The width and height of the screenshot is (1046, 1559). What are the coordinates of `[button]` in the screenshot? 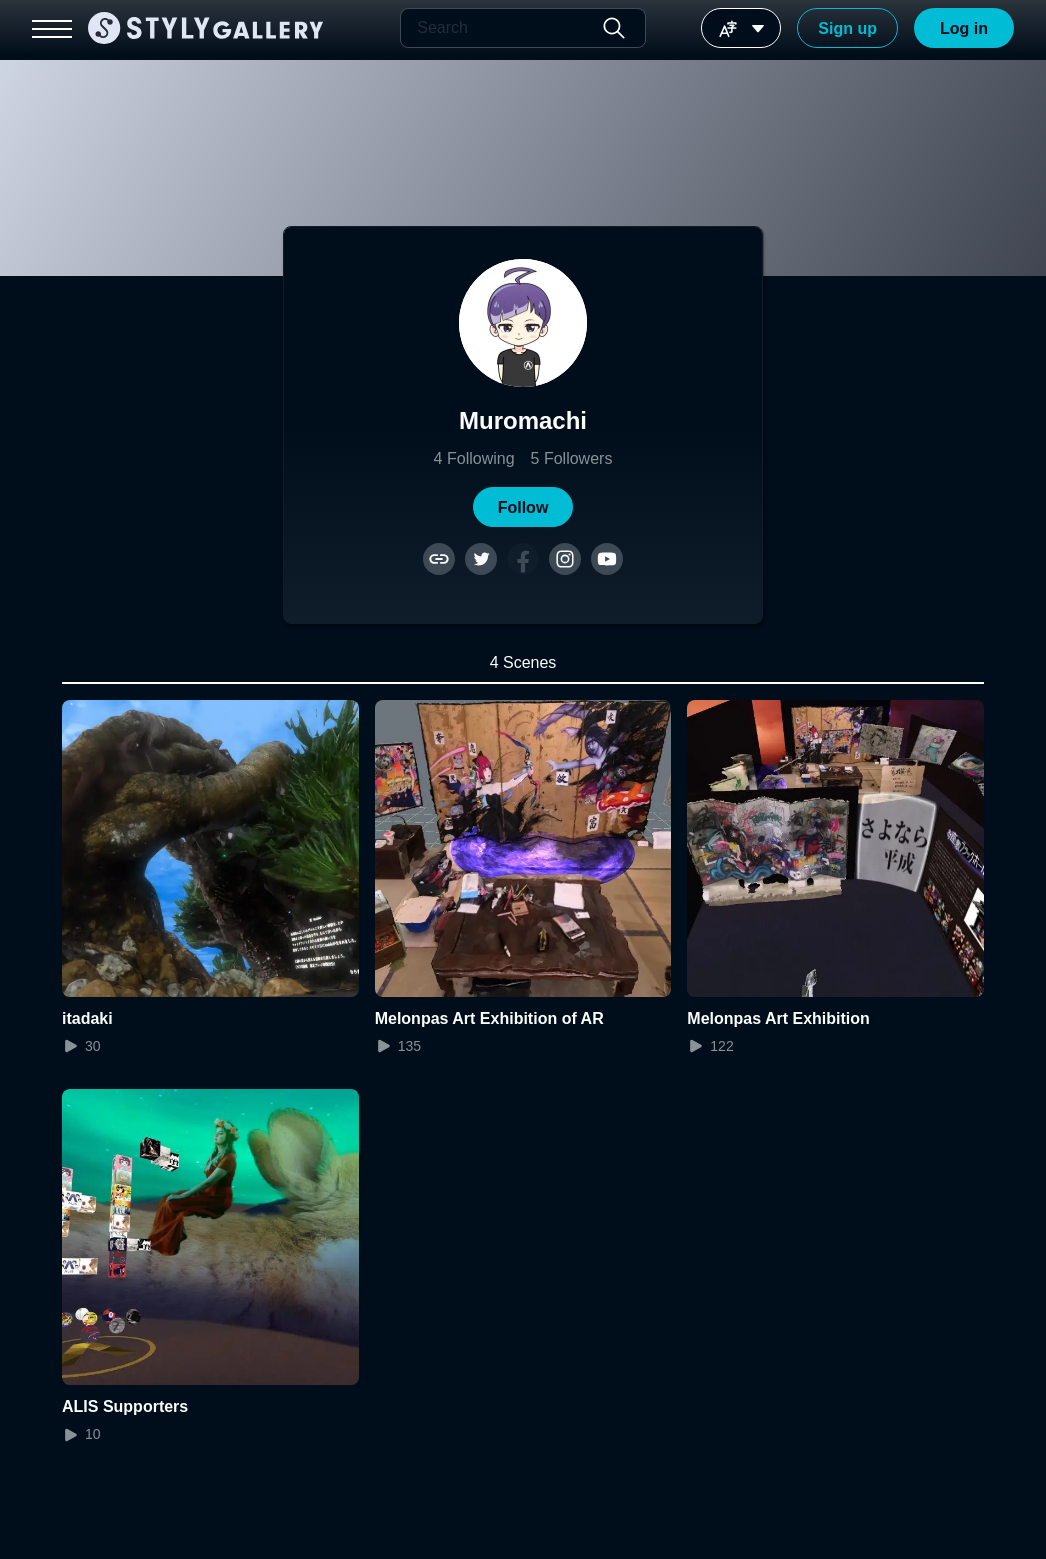 It's located at (523, 507).